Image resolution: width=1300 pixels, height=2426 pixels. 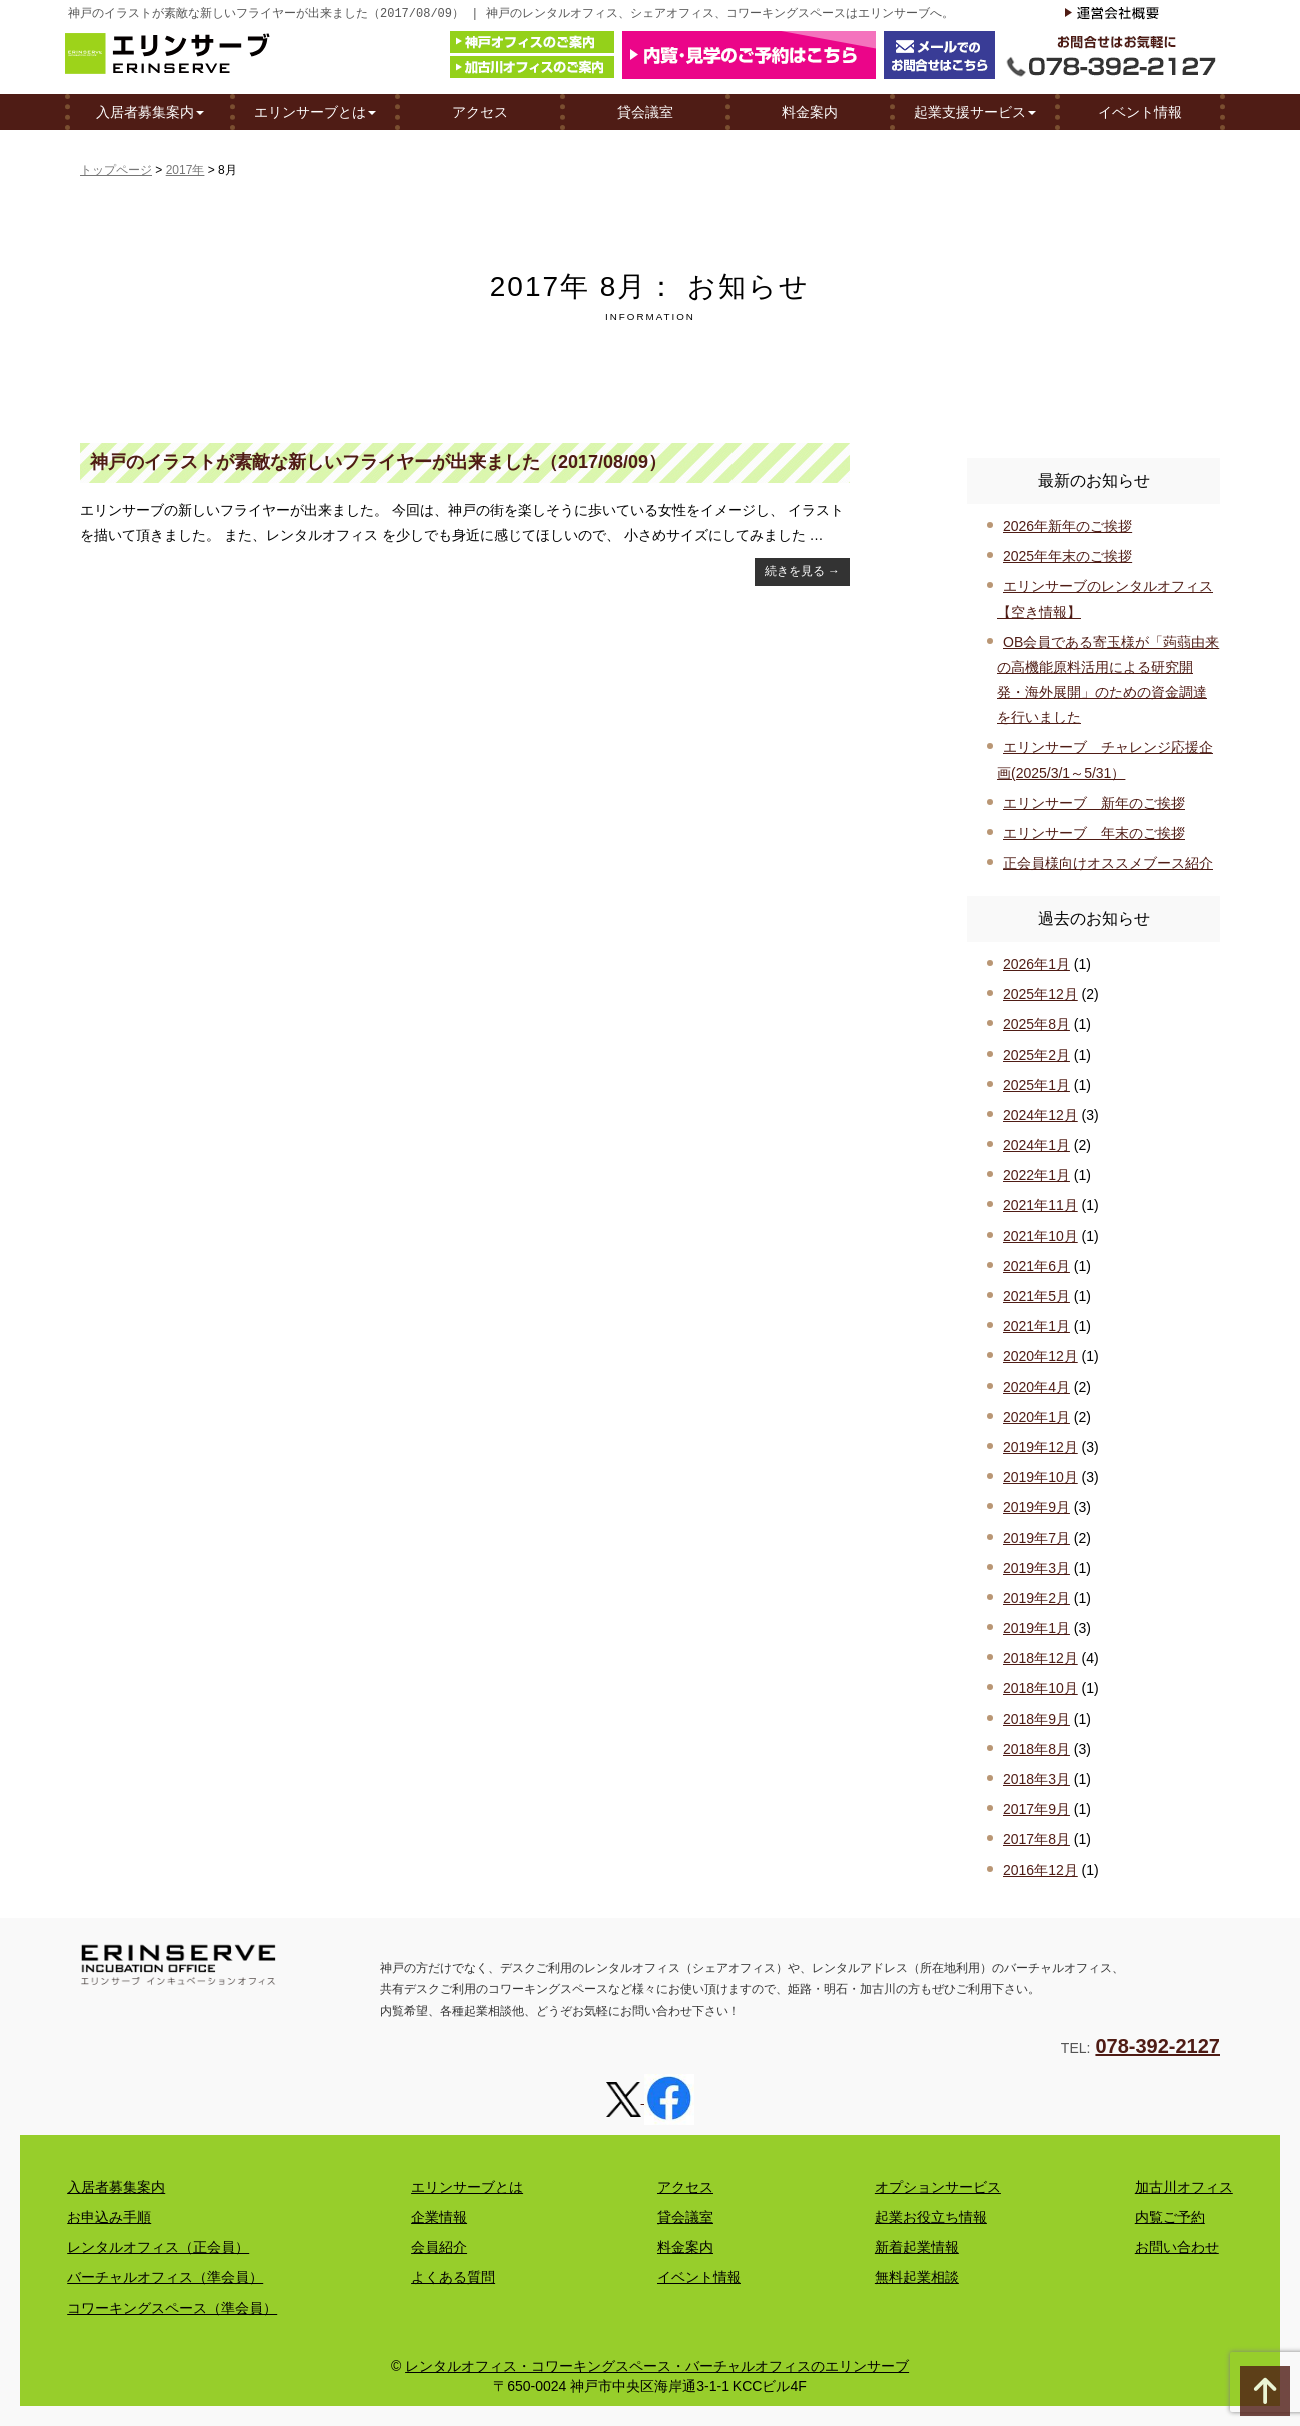 I want to click on 加古川オフィス, so click(x=1184, y=2187).